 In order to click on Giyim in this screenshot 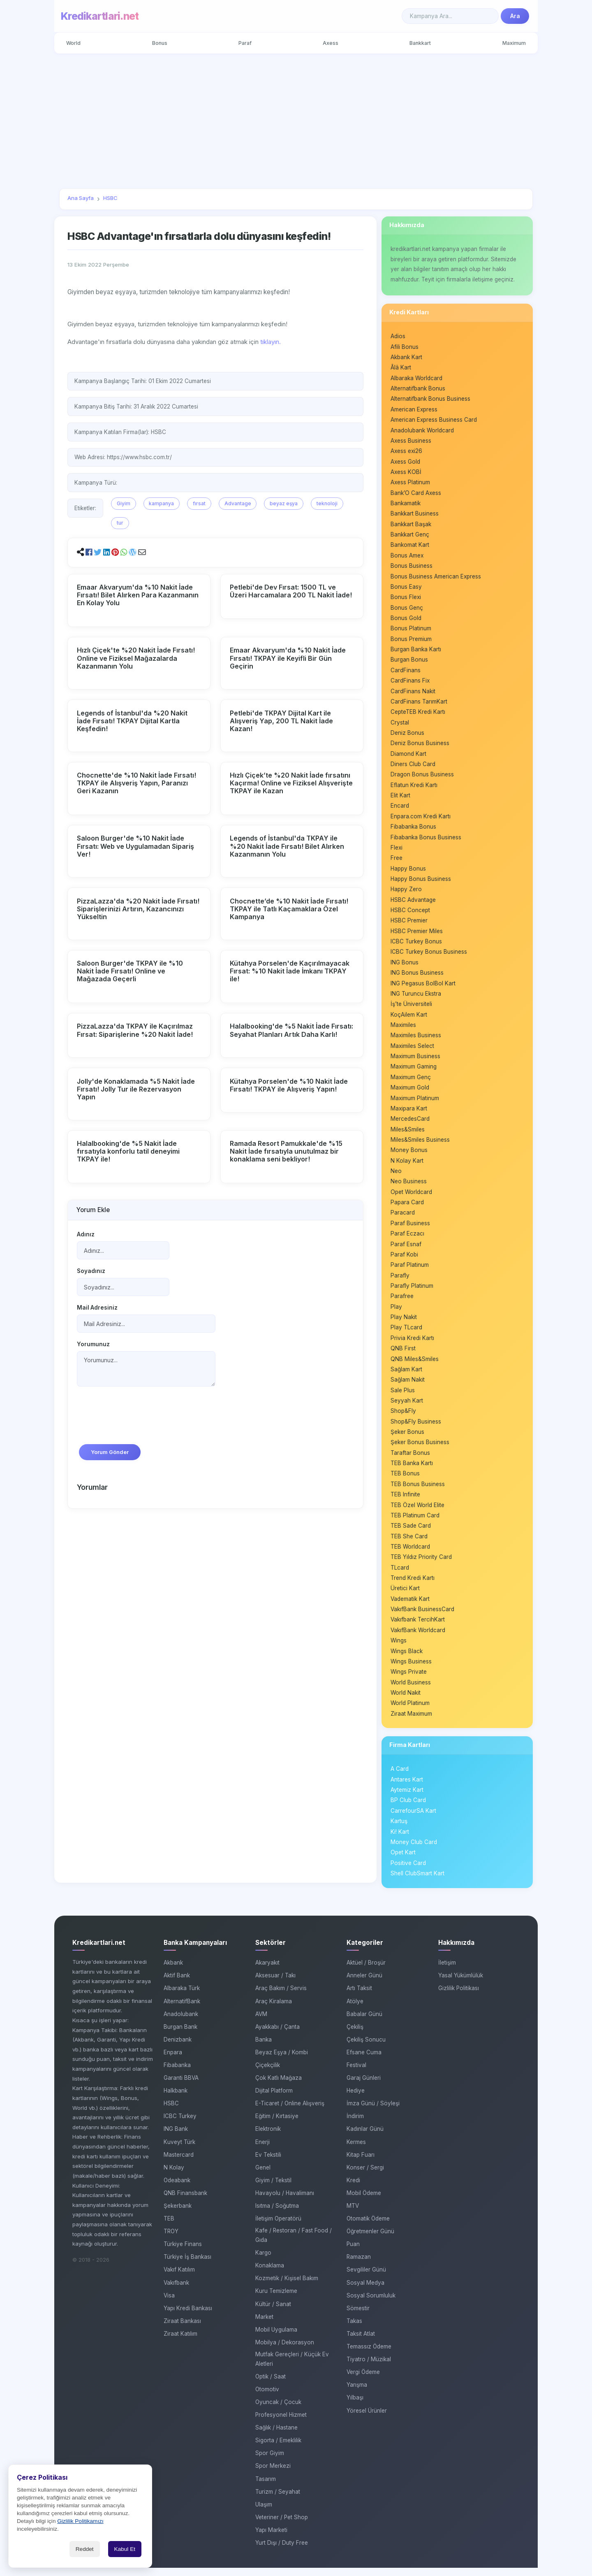, I will do `click(123, 503)`.